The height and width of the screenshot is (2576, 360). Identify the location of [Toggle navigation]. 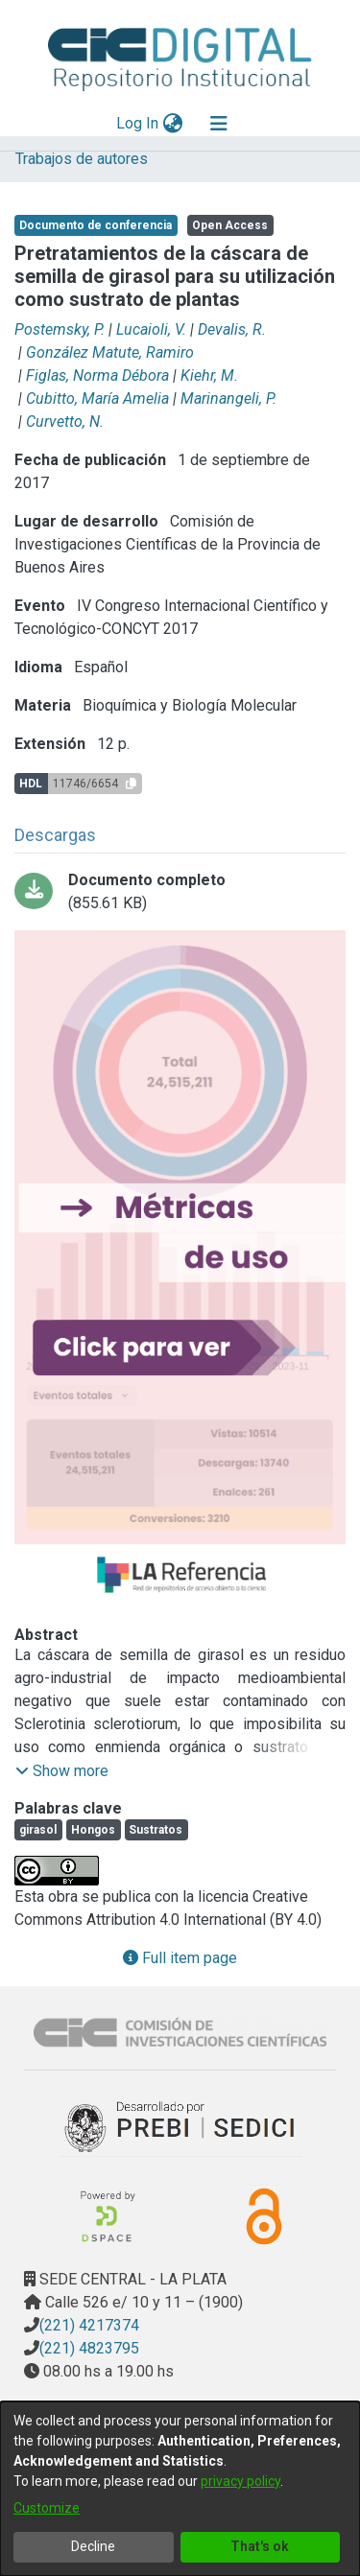
(219, 124).